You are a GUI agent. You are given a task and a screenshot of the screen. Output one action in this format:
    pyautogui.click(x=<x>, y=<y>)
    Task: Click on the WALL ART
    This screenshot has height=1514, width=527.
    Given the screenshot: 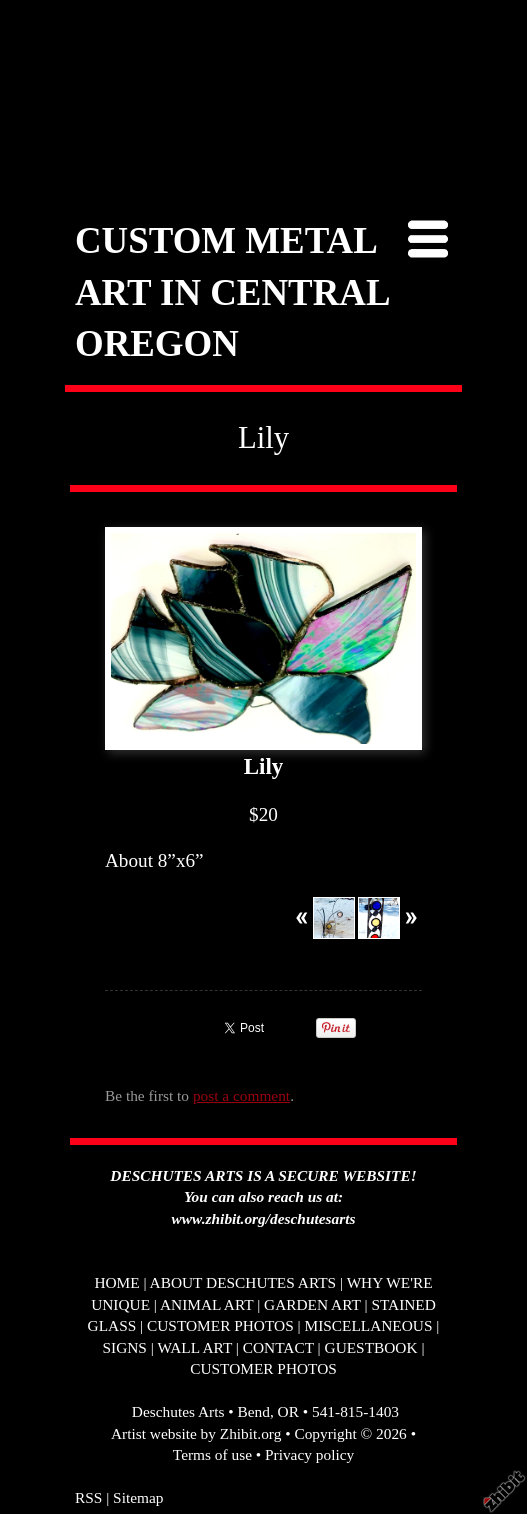 What is the action you would take?
    pyautogui.click(x=194, y=1347)
    